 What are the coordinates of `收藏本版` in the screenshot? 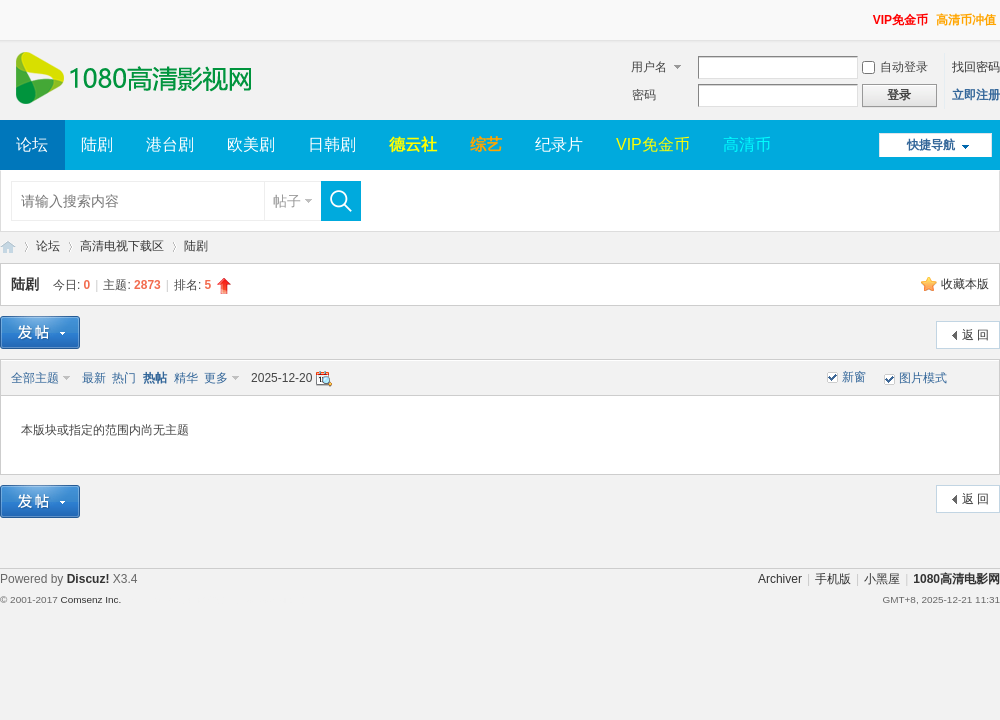 It's located at (965, 284).